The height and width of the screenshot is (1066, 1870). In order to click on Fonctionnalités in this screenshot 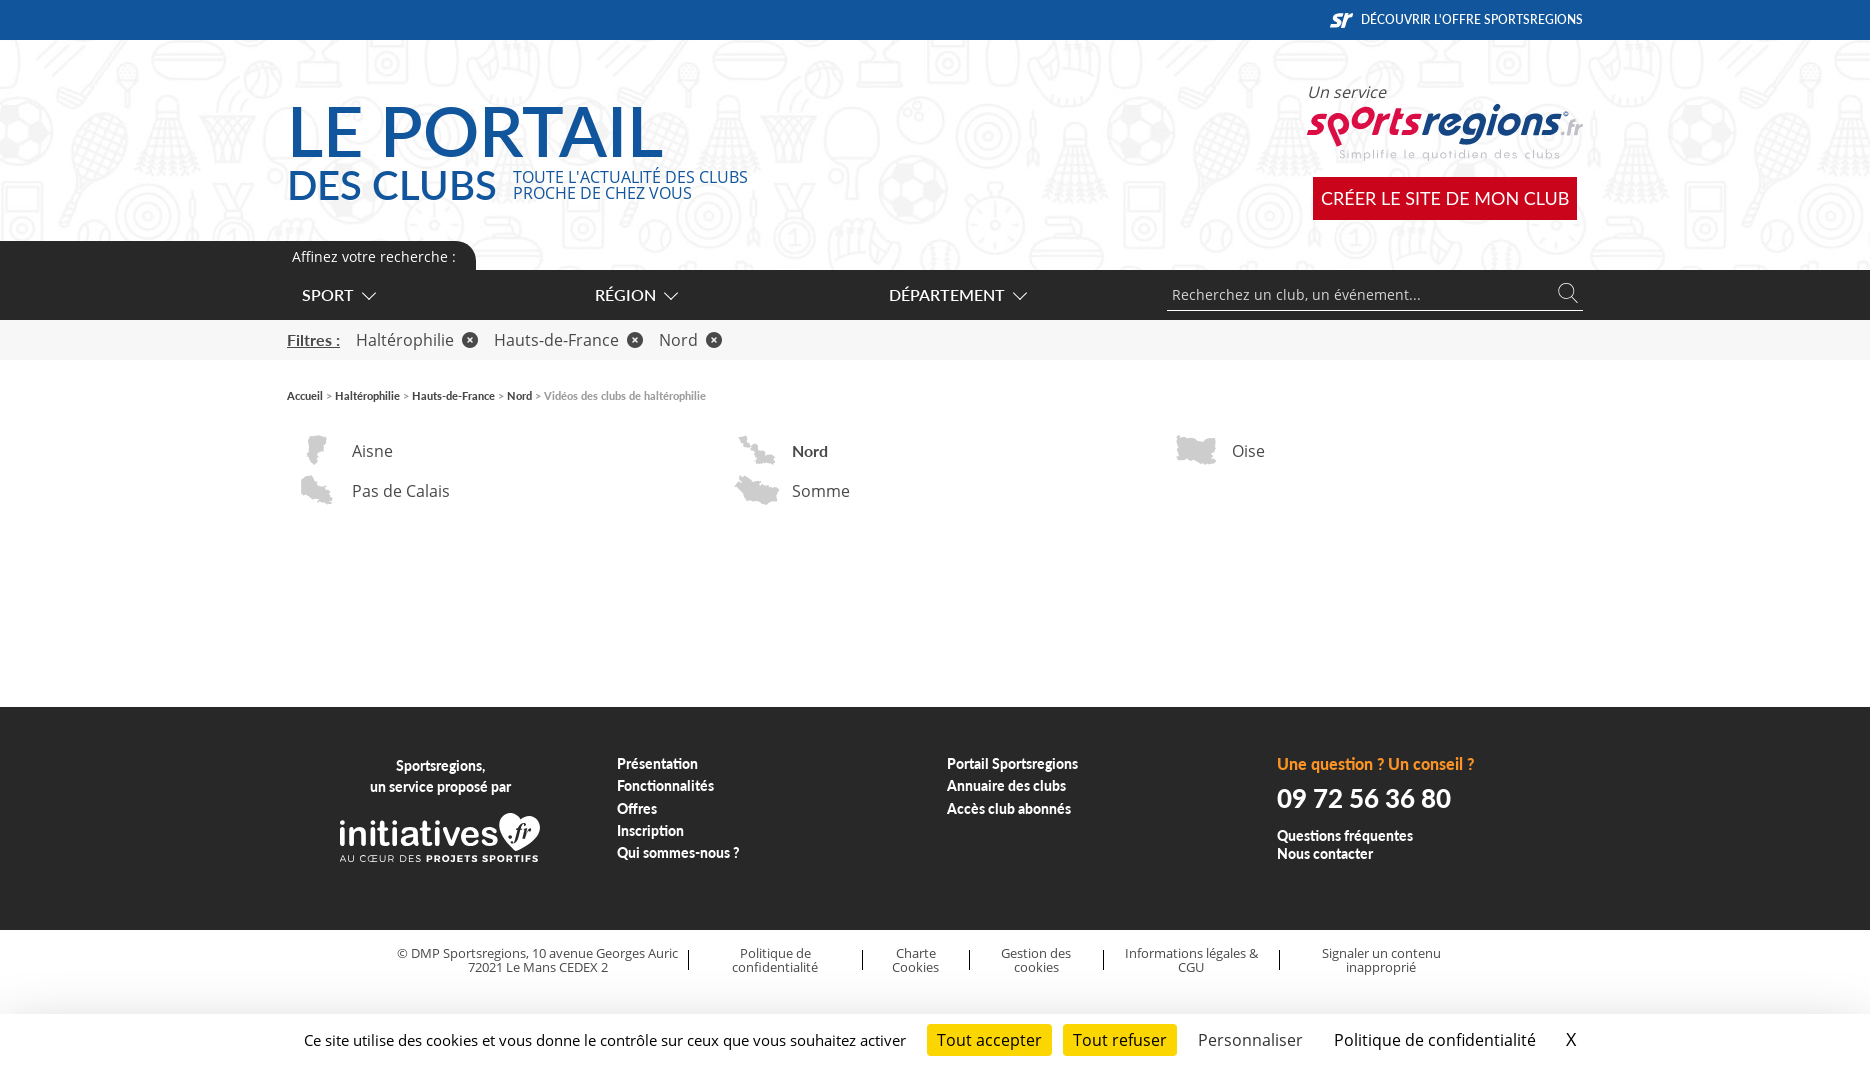, I will do `click(665, 785)`.